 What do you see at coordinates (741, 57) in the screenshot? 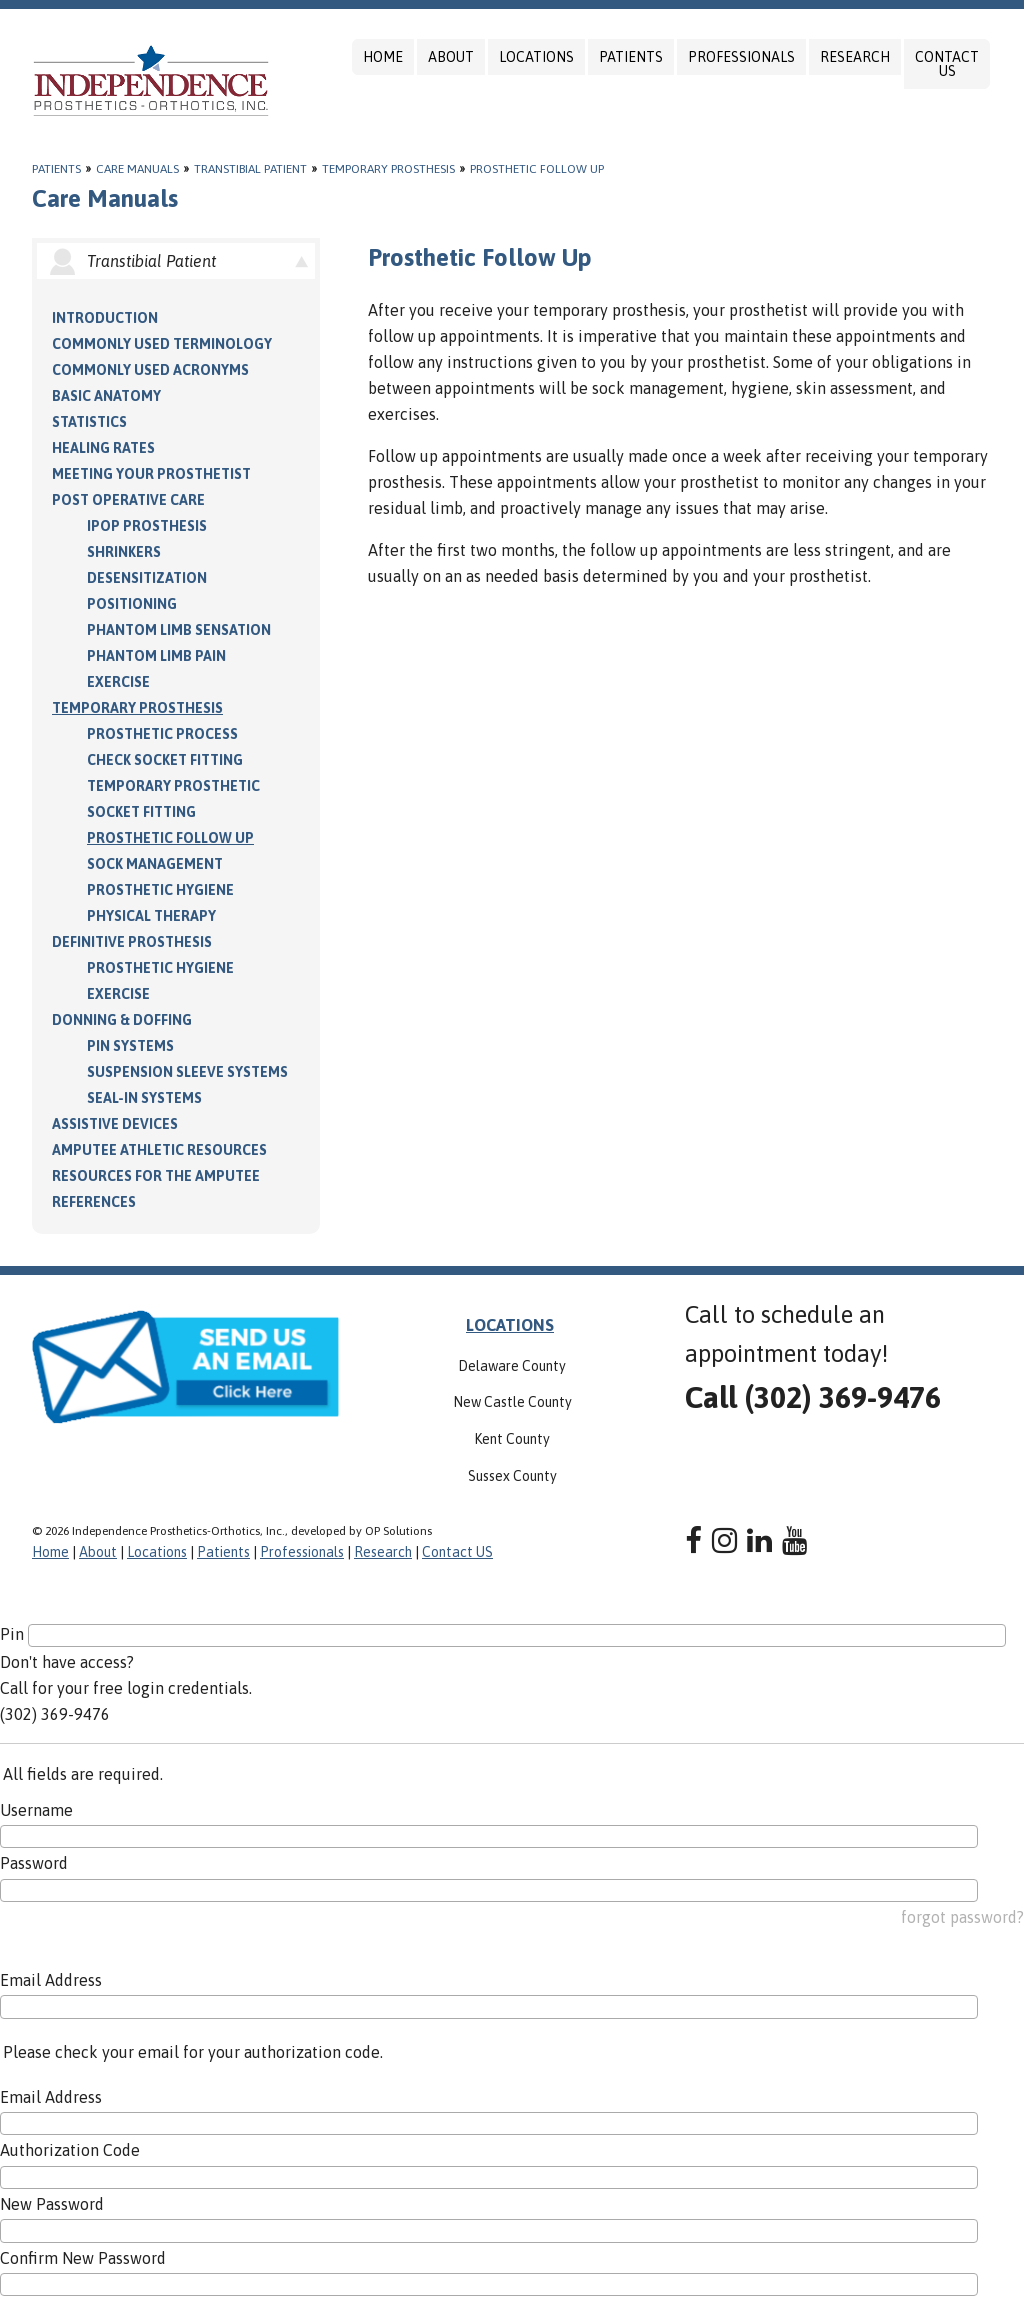
I see `Professionals` at bounding box center [741, 57].